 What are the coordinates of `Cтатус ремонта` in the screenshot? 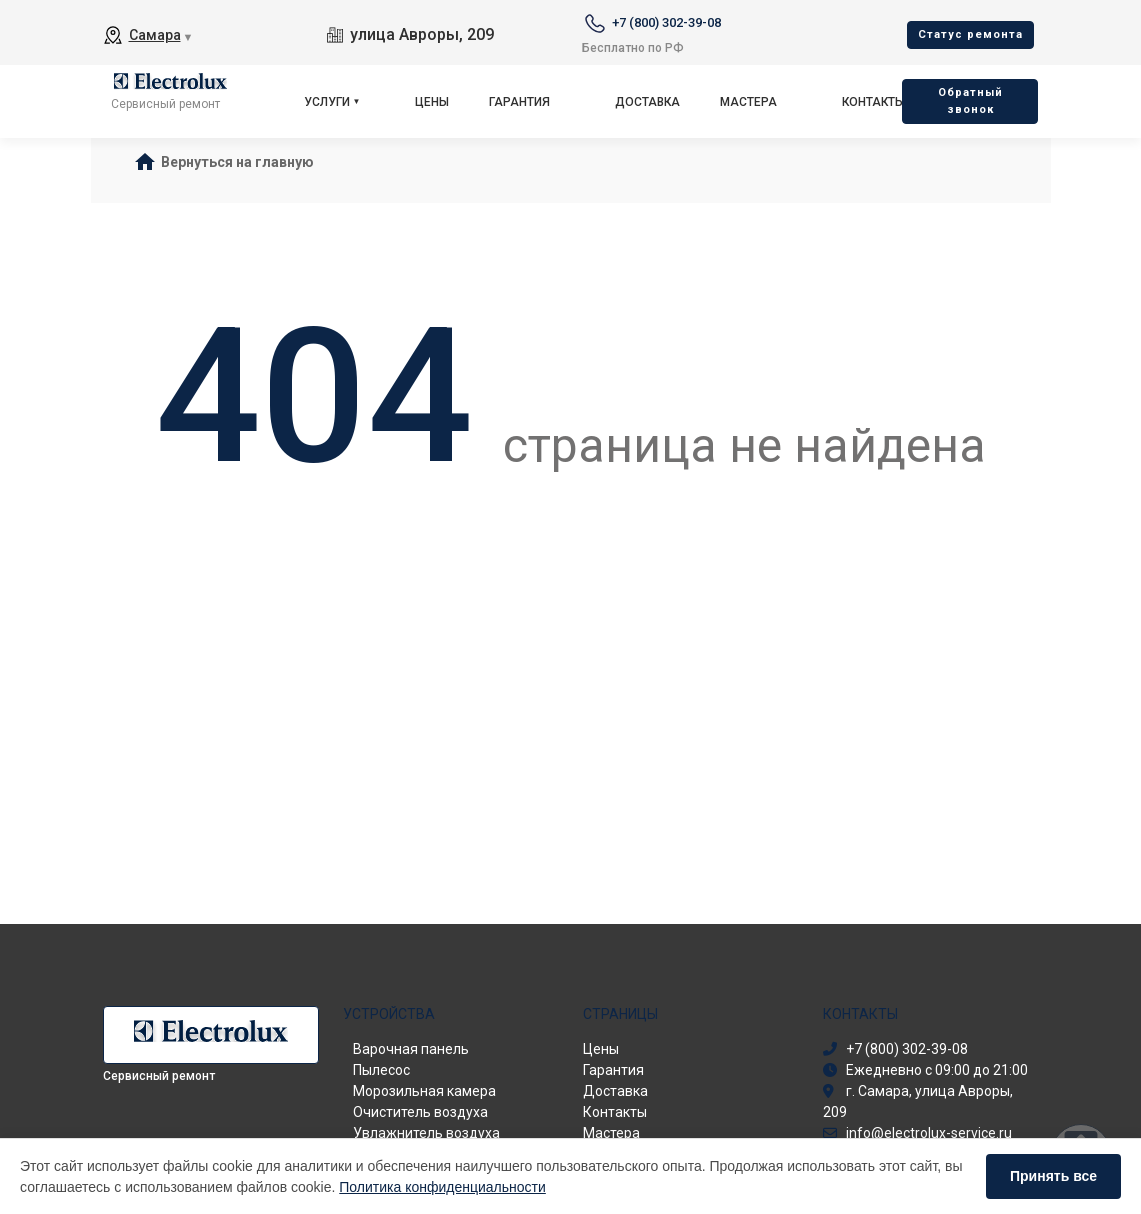 It's located at (970, 34).